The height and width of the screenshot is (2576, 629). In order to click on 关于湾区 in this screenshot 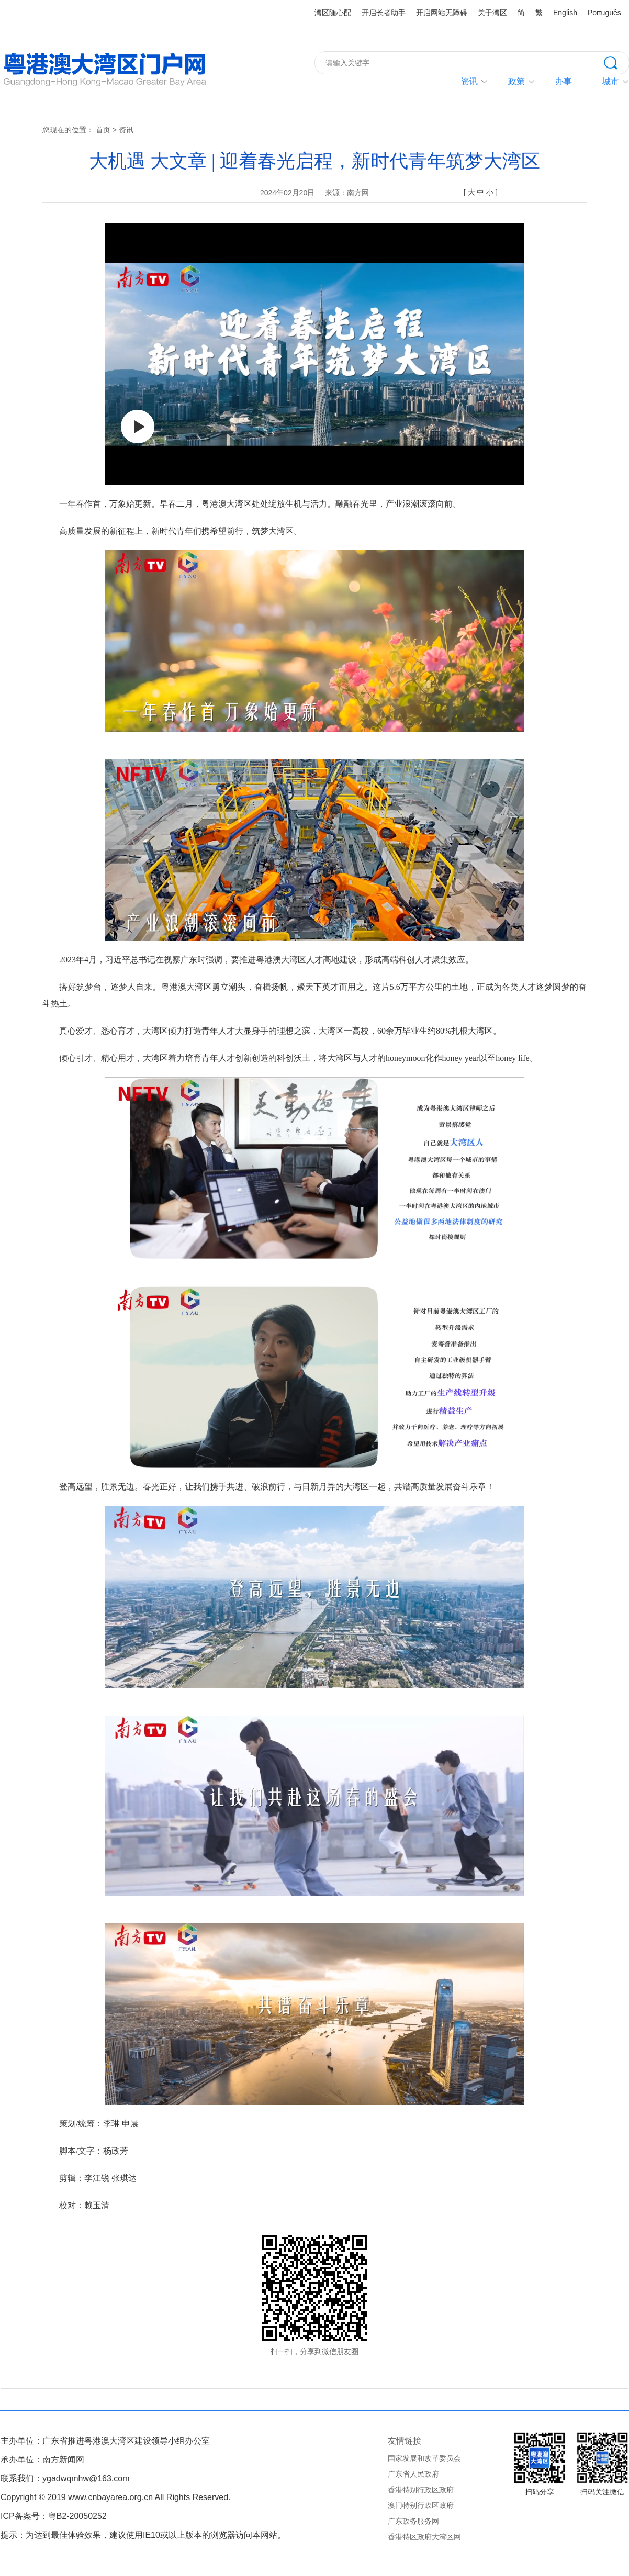, I will do `click(492, 12)`.